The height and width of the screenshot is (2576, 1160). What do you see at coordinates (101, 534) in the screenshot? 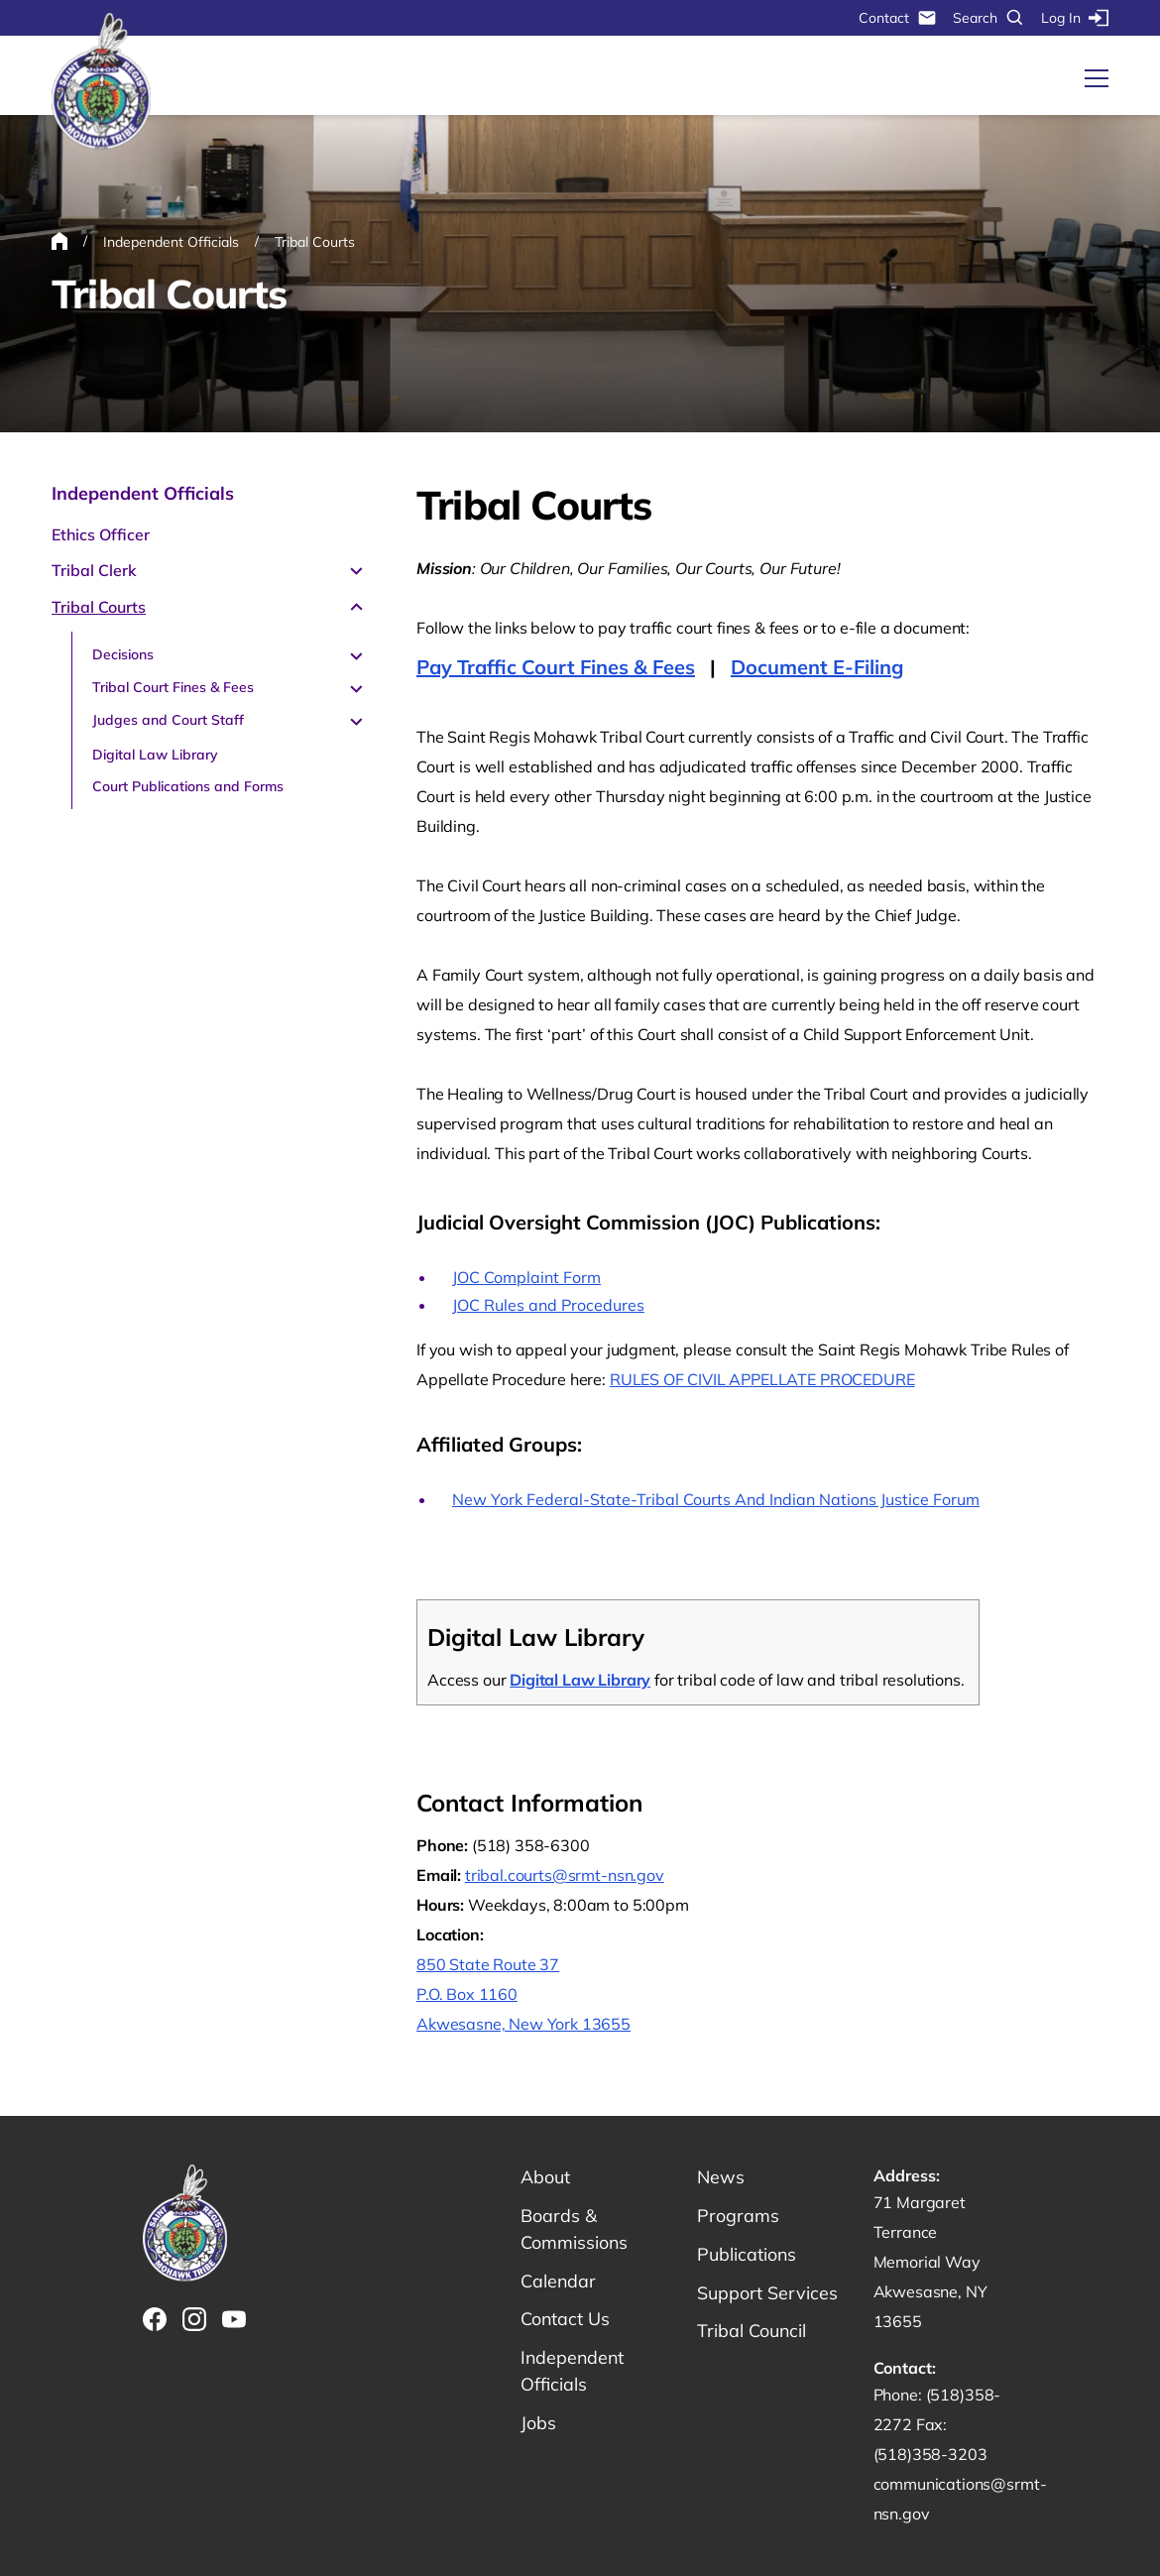
I see `Ethics Officer` at bounding box center [101, 534].